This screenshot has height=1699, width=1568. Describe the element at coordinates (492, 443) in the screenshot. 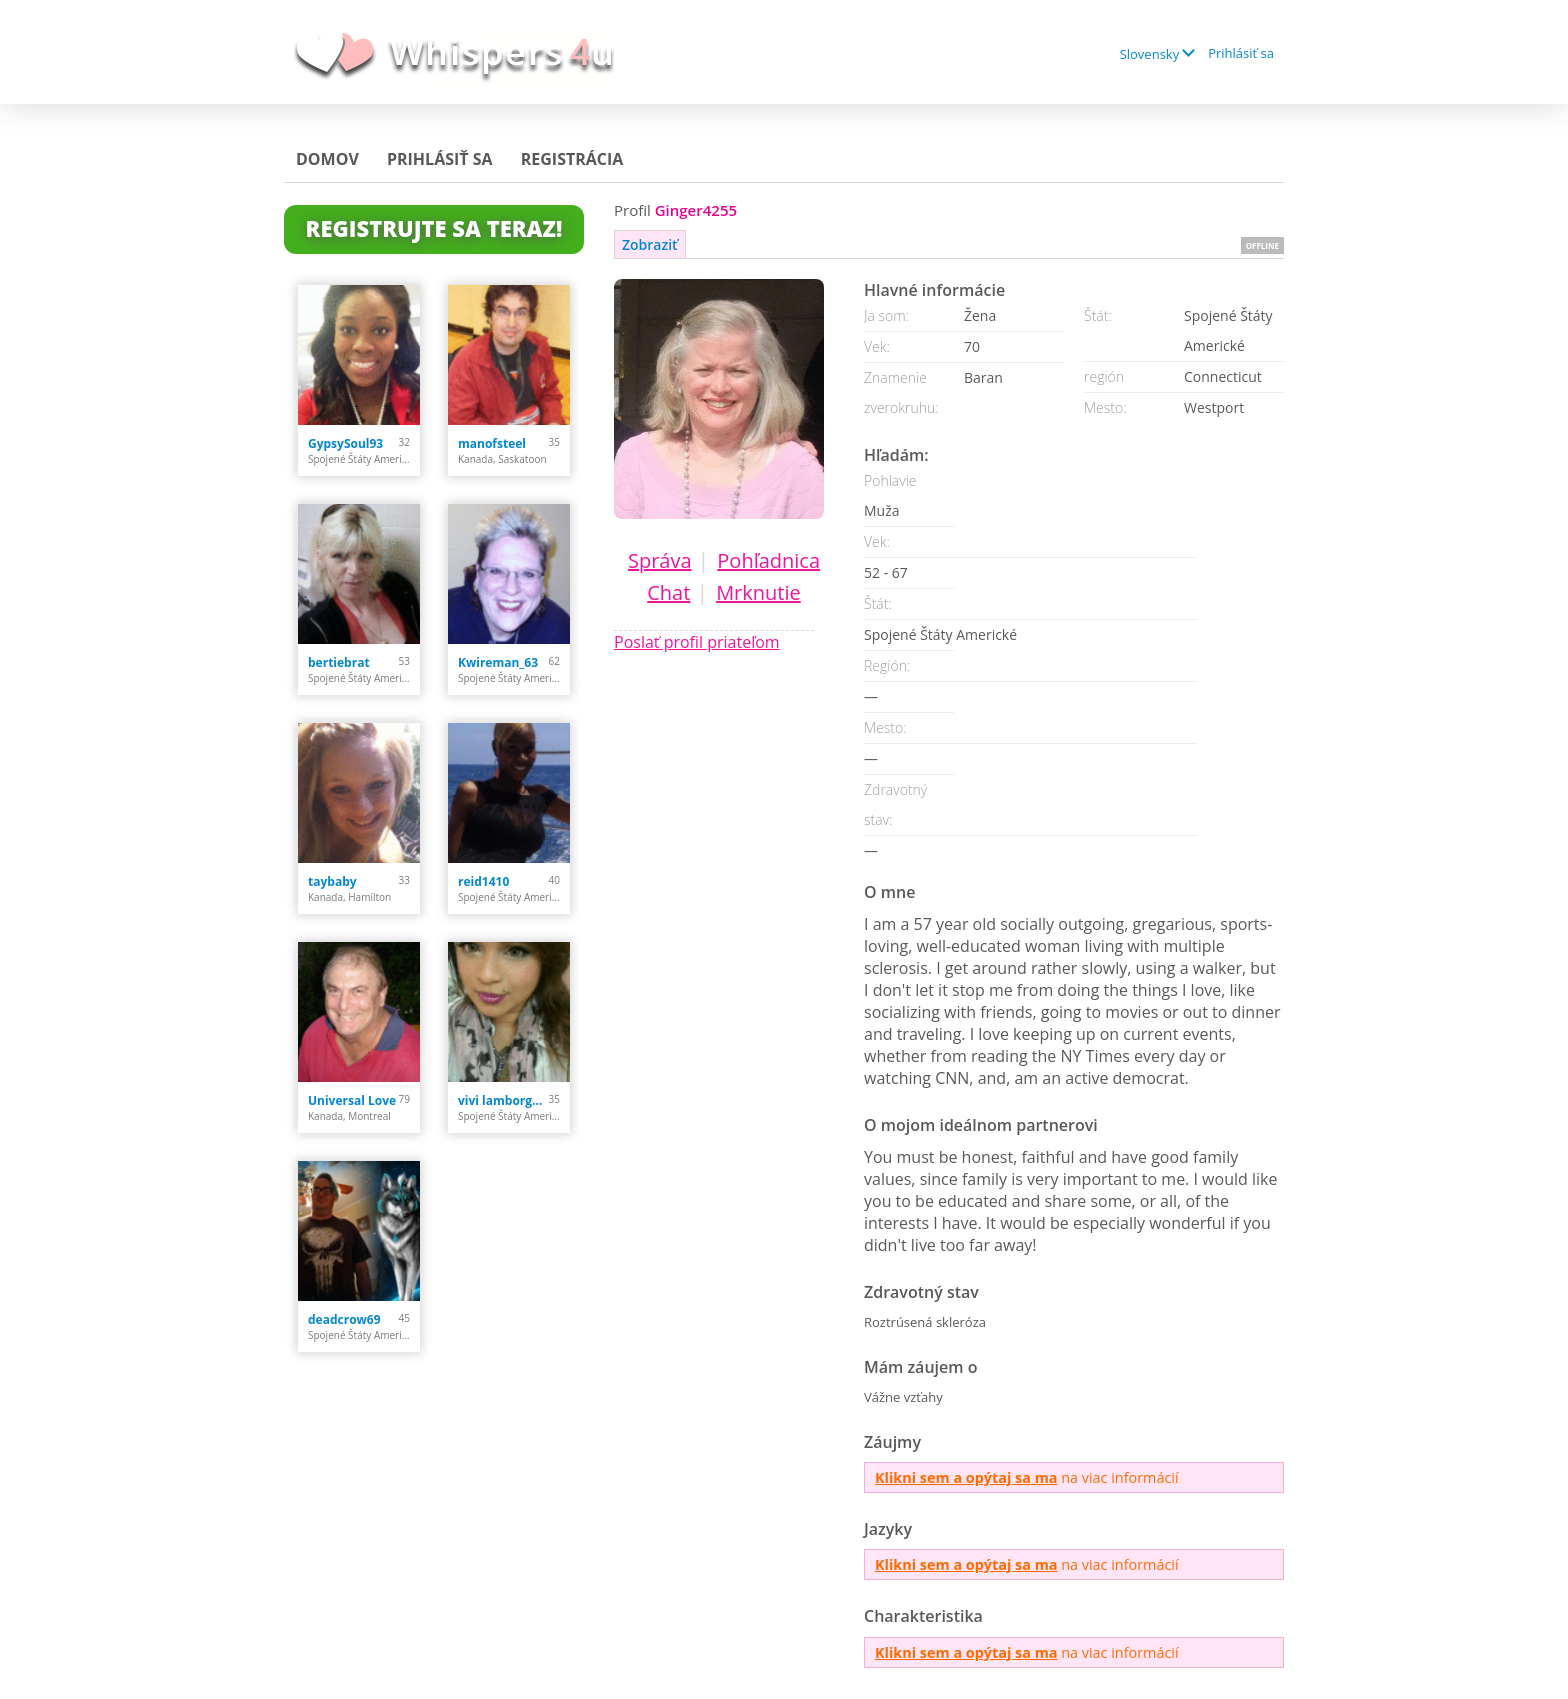

I see `manofsteel` at that location.